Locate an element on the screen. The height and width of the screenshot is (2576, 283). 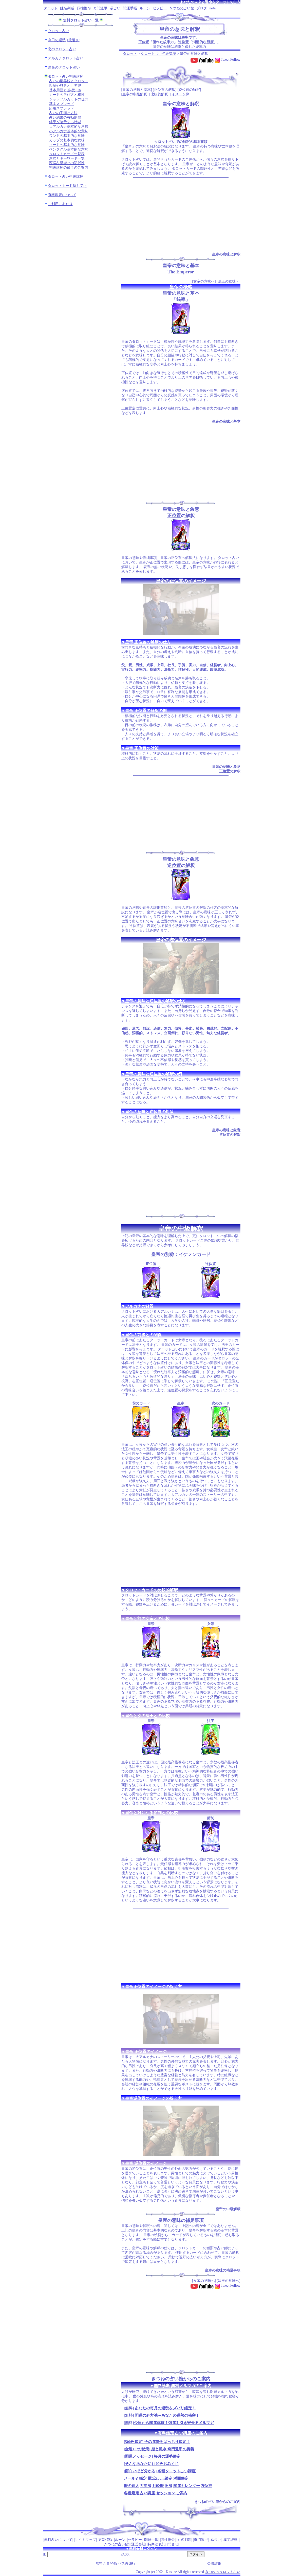
対面鑑定 is located at coordinates (180, 2478).